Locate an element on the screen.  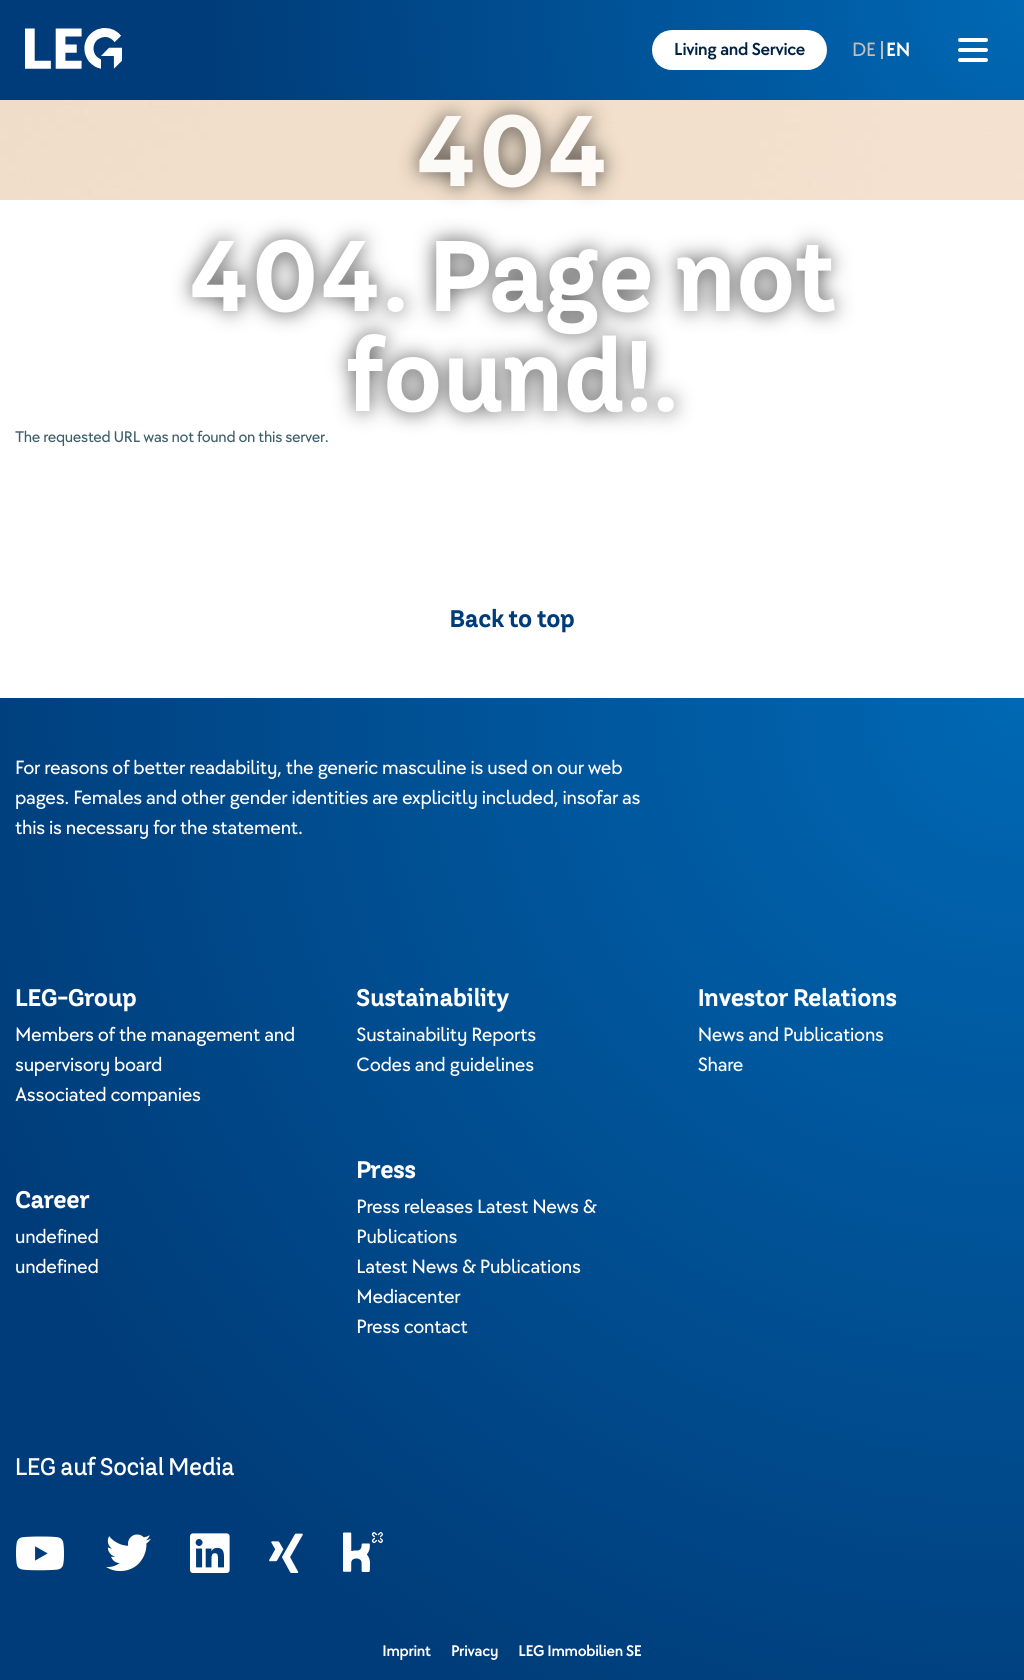
LEG Immobilien SE [Opens in a new tab] is located at coordinates (580, 1651).